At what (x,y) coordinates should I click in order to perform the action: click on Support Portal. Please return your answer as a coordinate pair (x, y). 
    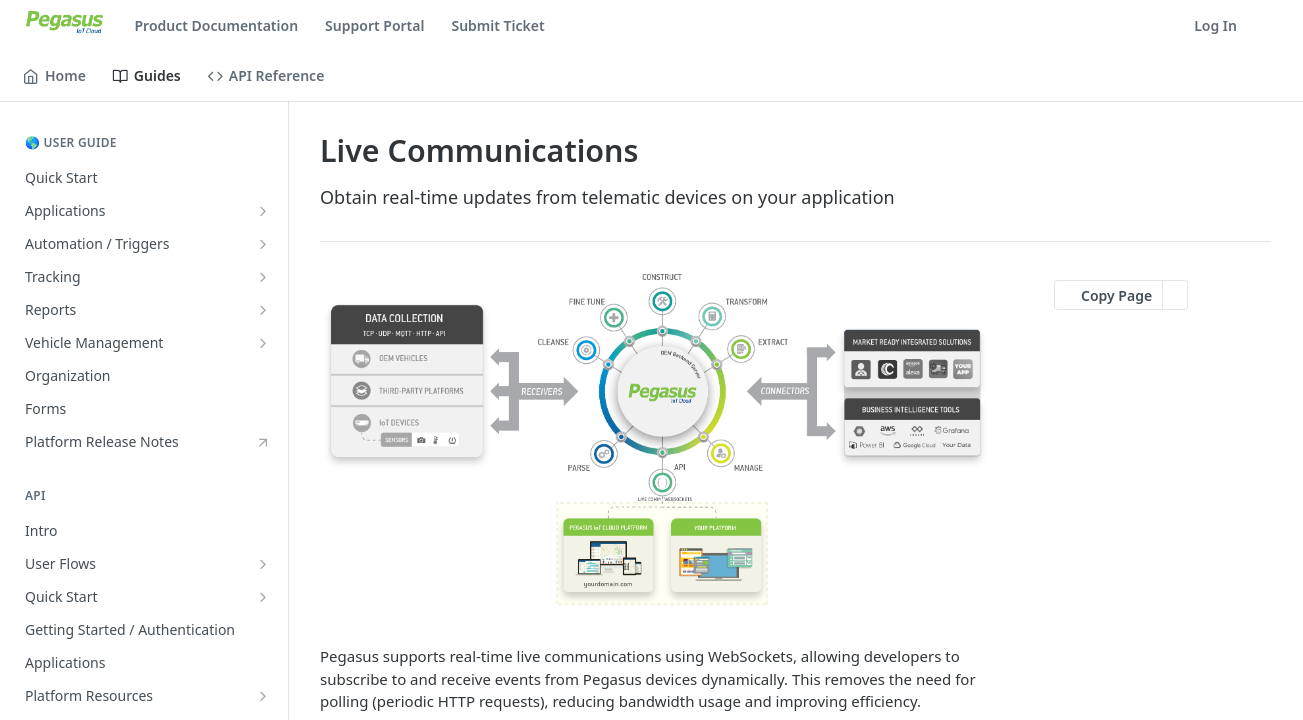
    Looking at the image, I should click on (374, 25).